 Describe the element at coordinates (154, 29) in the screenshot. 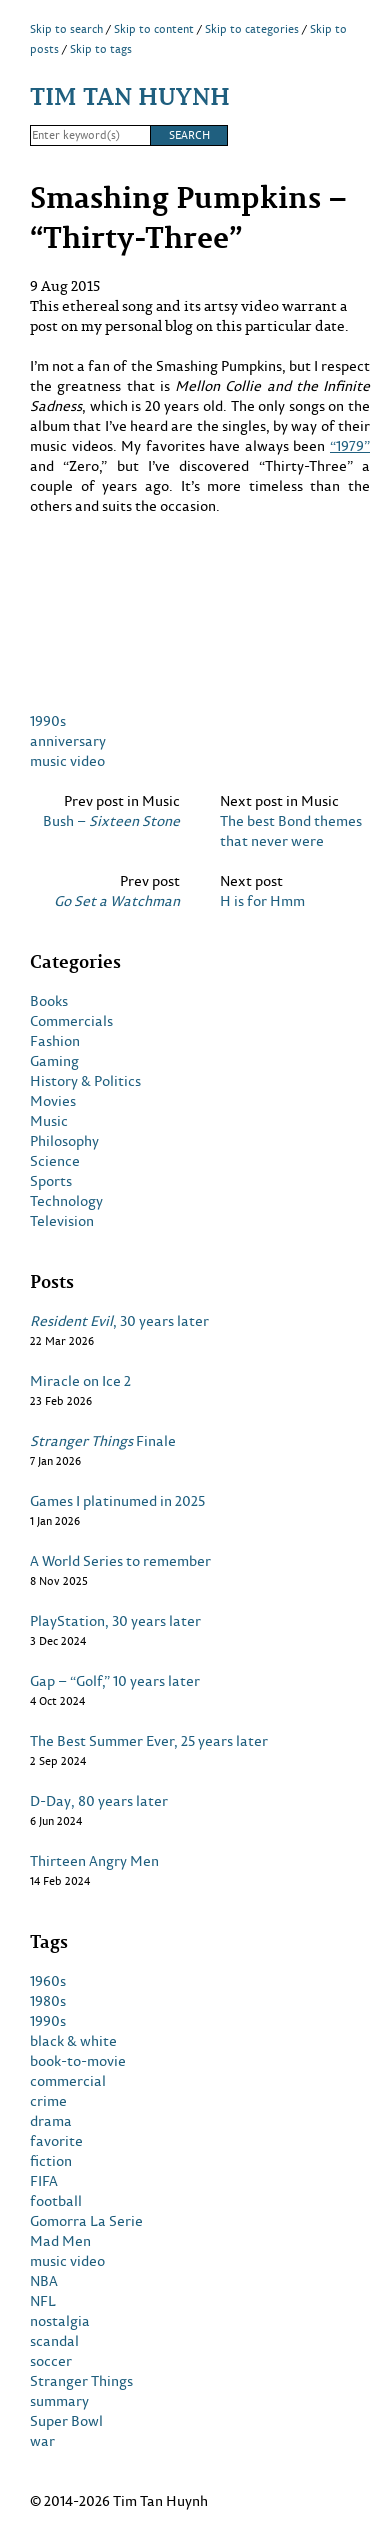

I see `Skip to content` at that location.